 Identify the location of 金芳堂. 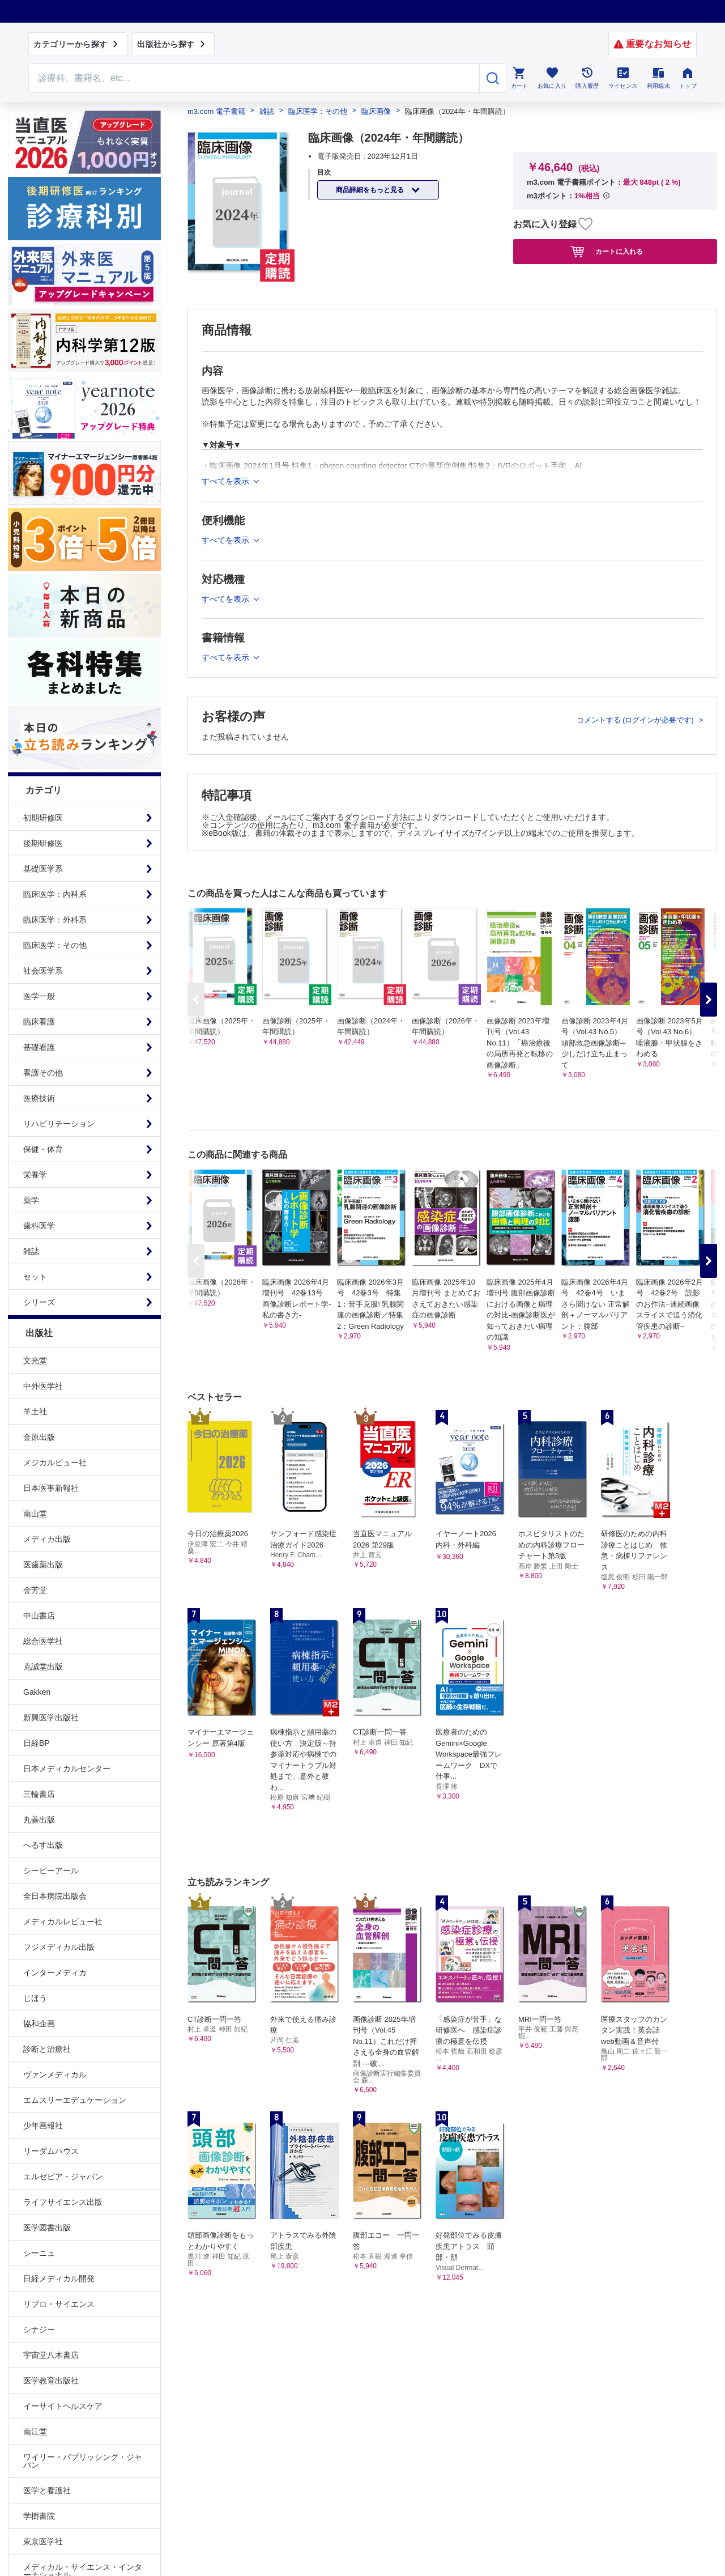
(35, 1590).